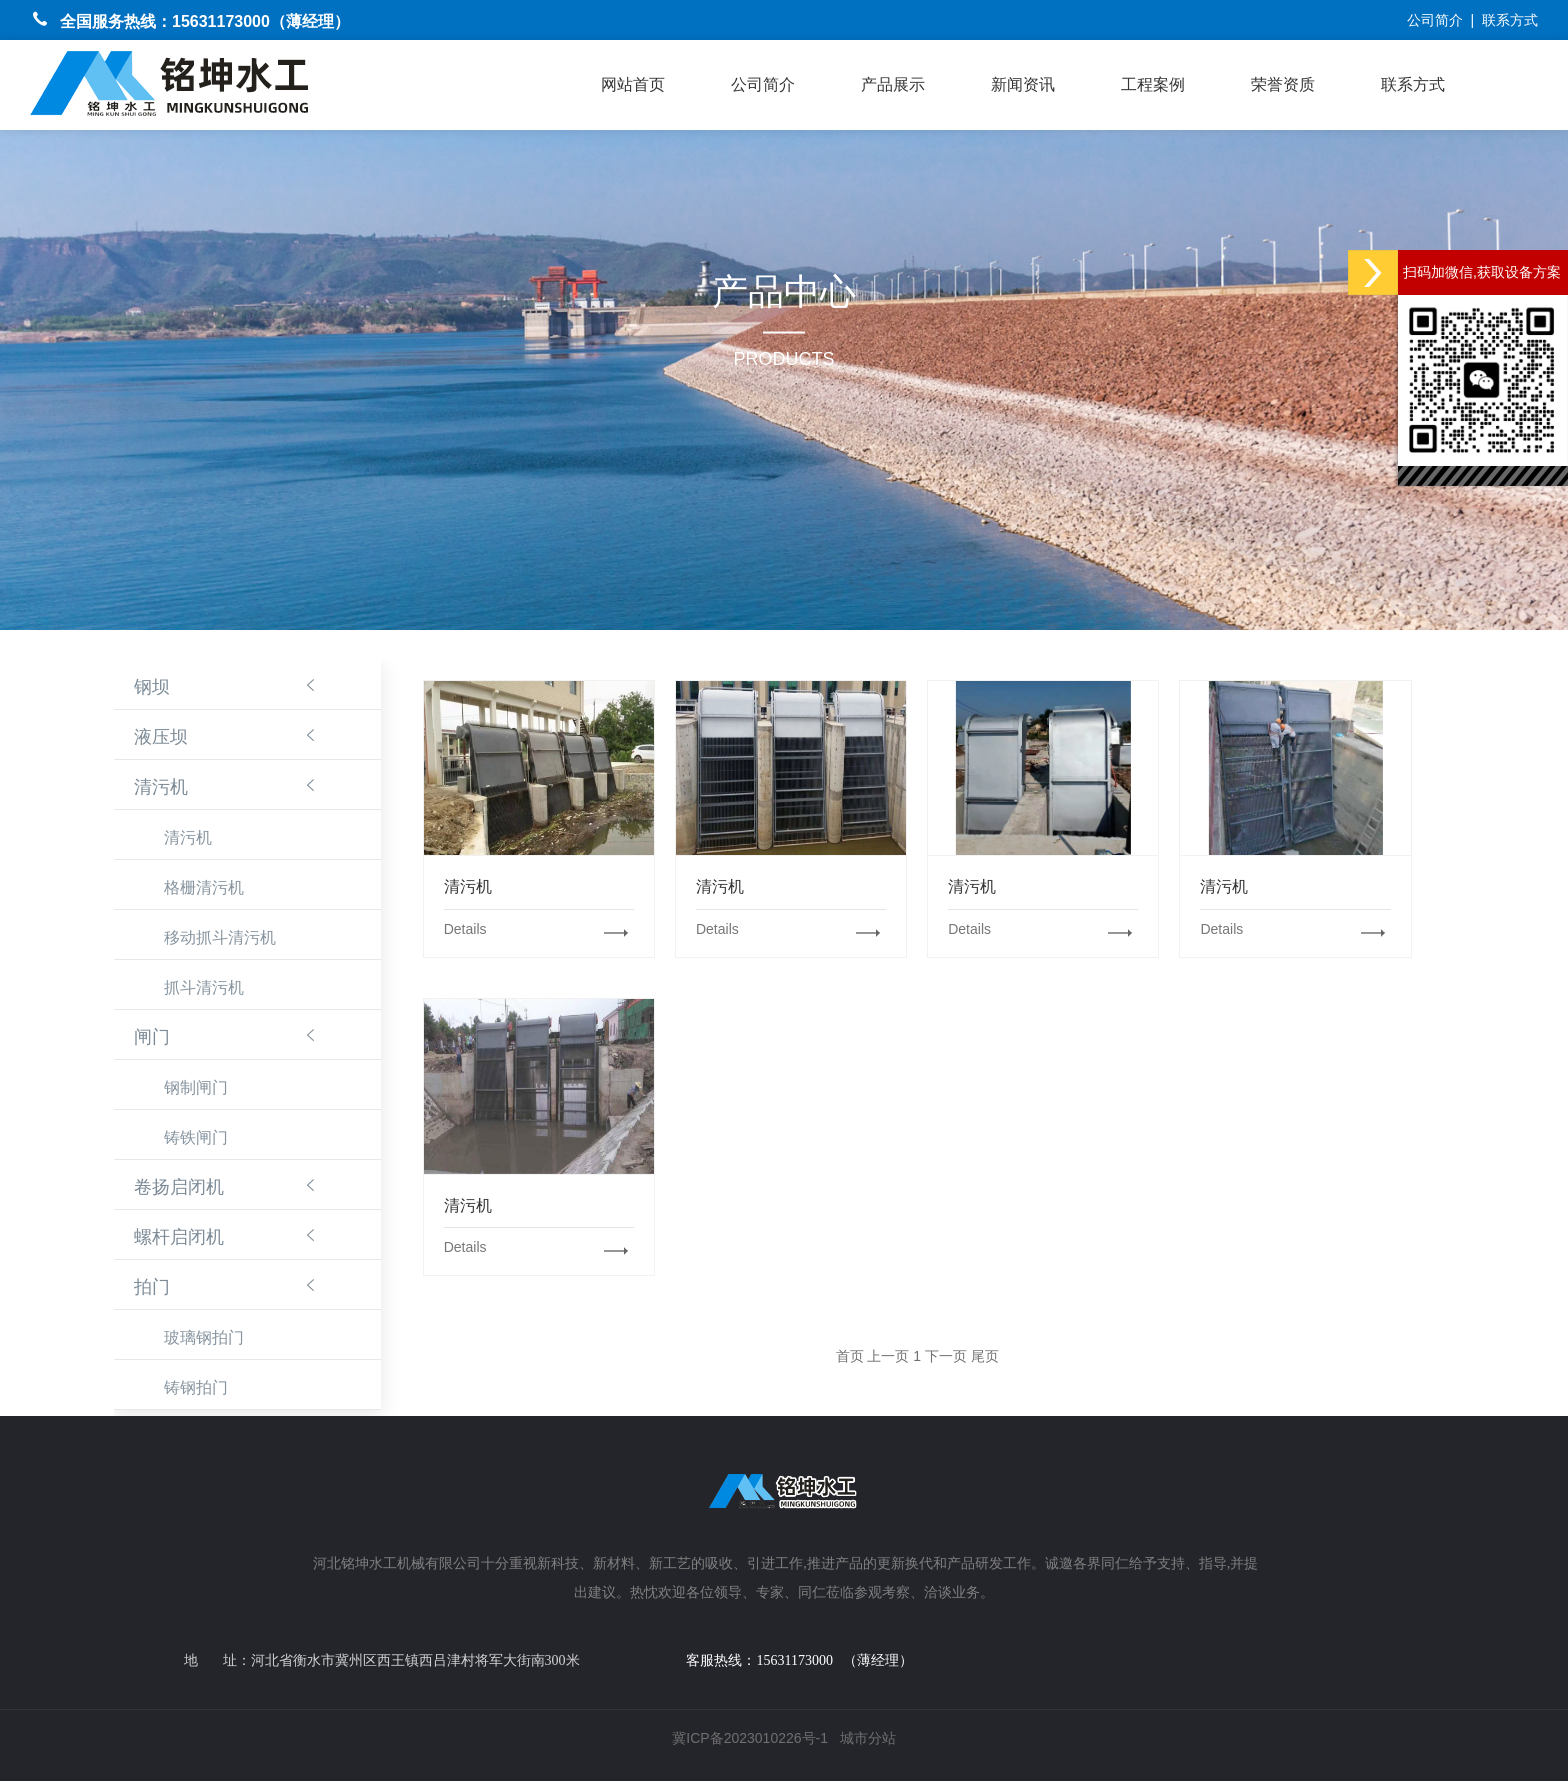  Describe the element at coordinates (850, 1356) in the screenshot. I see `首页` at that location.